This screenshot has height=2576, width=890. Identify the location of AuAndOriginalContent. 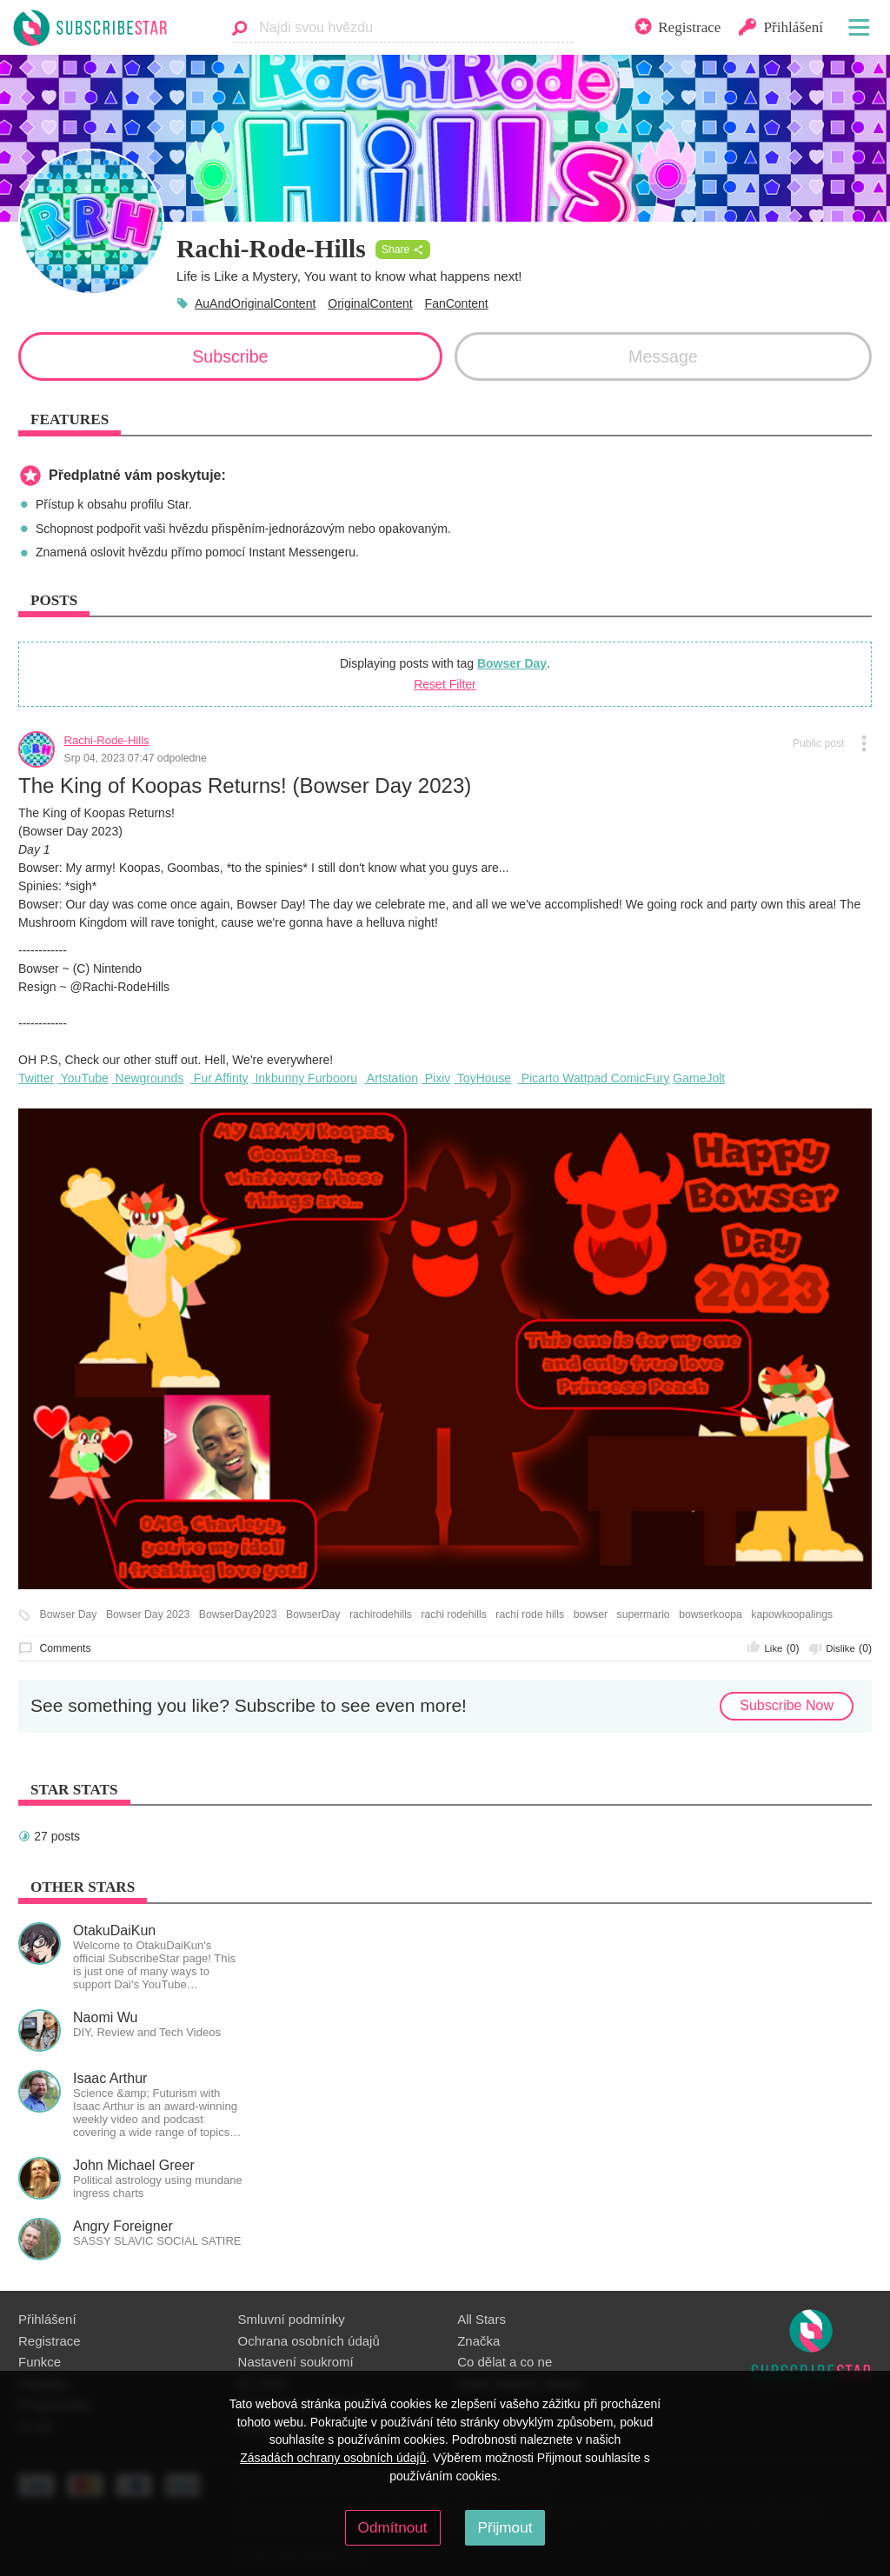
(255, 303).